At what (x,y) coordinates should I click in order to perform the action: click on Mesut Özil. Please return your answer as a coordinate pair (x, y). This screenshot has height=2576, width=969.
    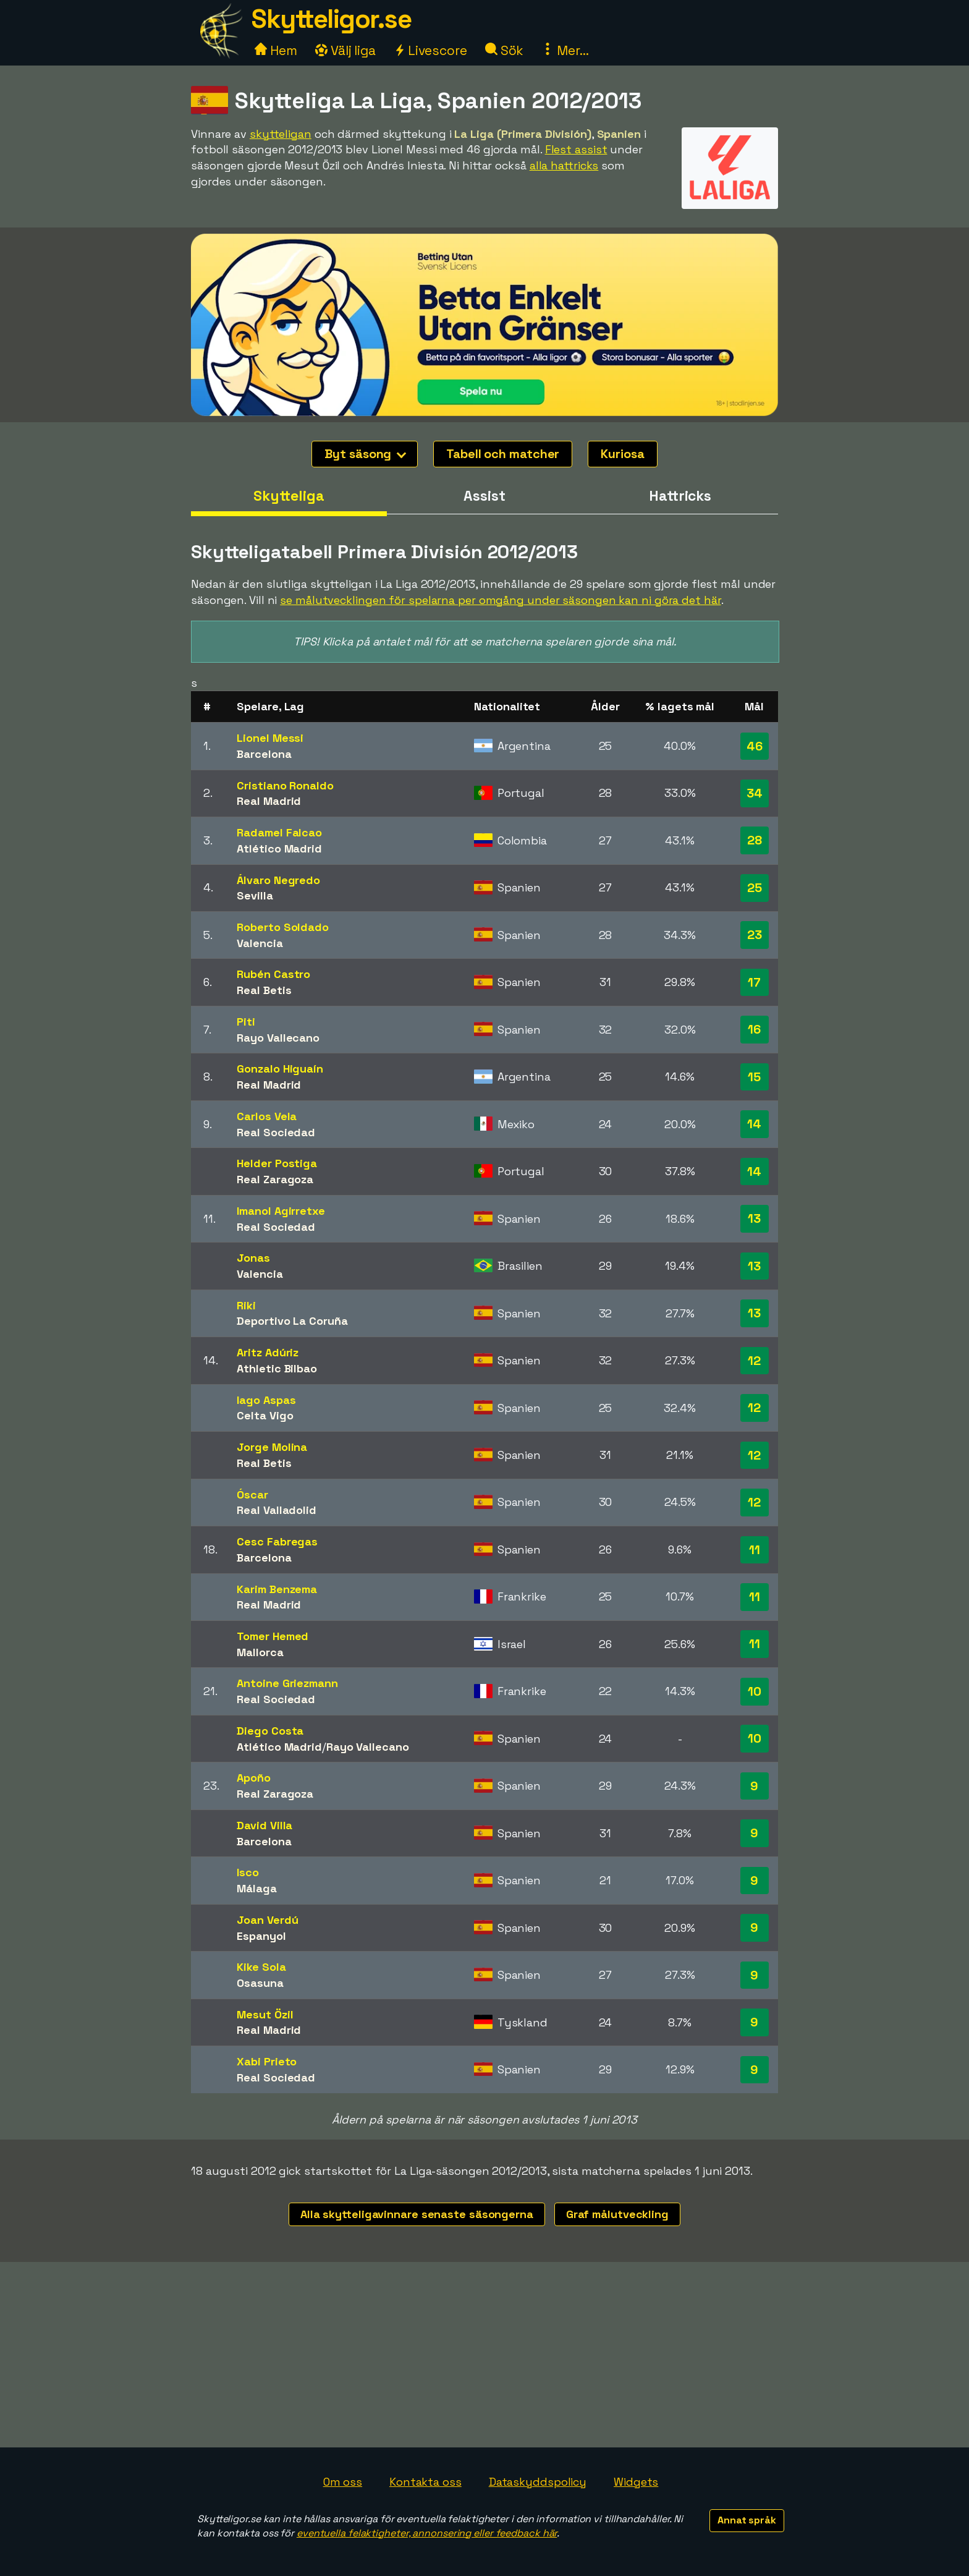
    Looking at the image, I should click on (265, 2014).